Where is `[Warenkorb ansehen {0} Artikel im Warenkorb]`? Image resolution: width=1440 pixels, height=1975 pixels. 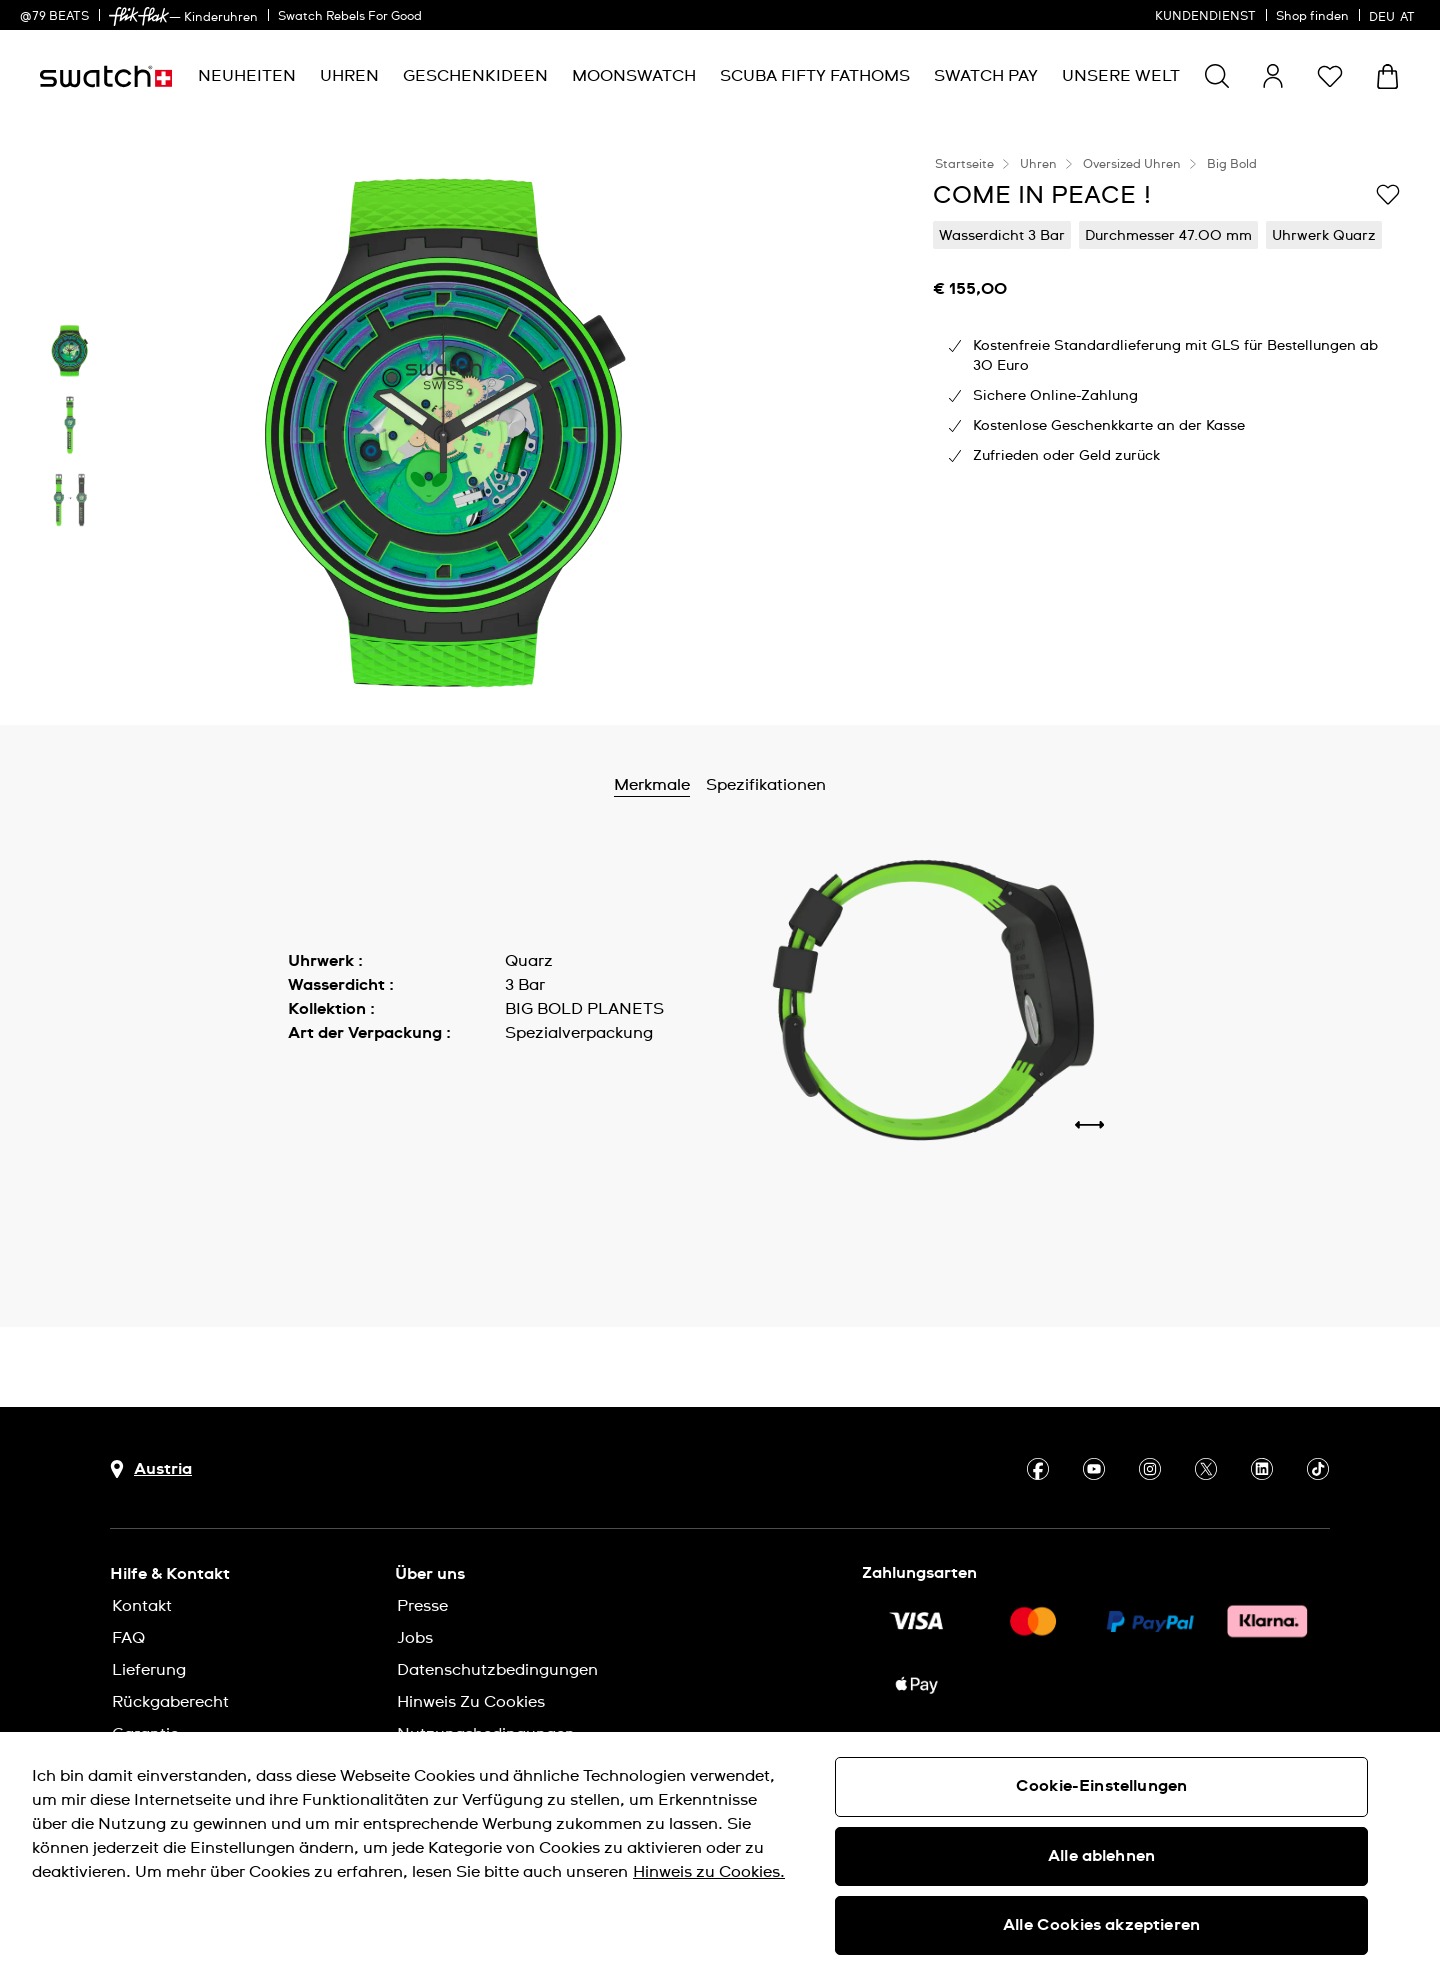 [Warenkorb ansehen {0} Artikel im Warenkorb] is located at coordinates (1387, 76).